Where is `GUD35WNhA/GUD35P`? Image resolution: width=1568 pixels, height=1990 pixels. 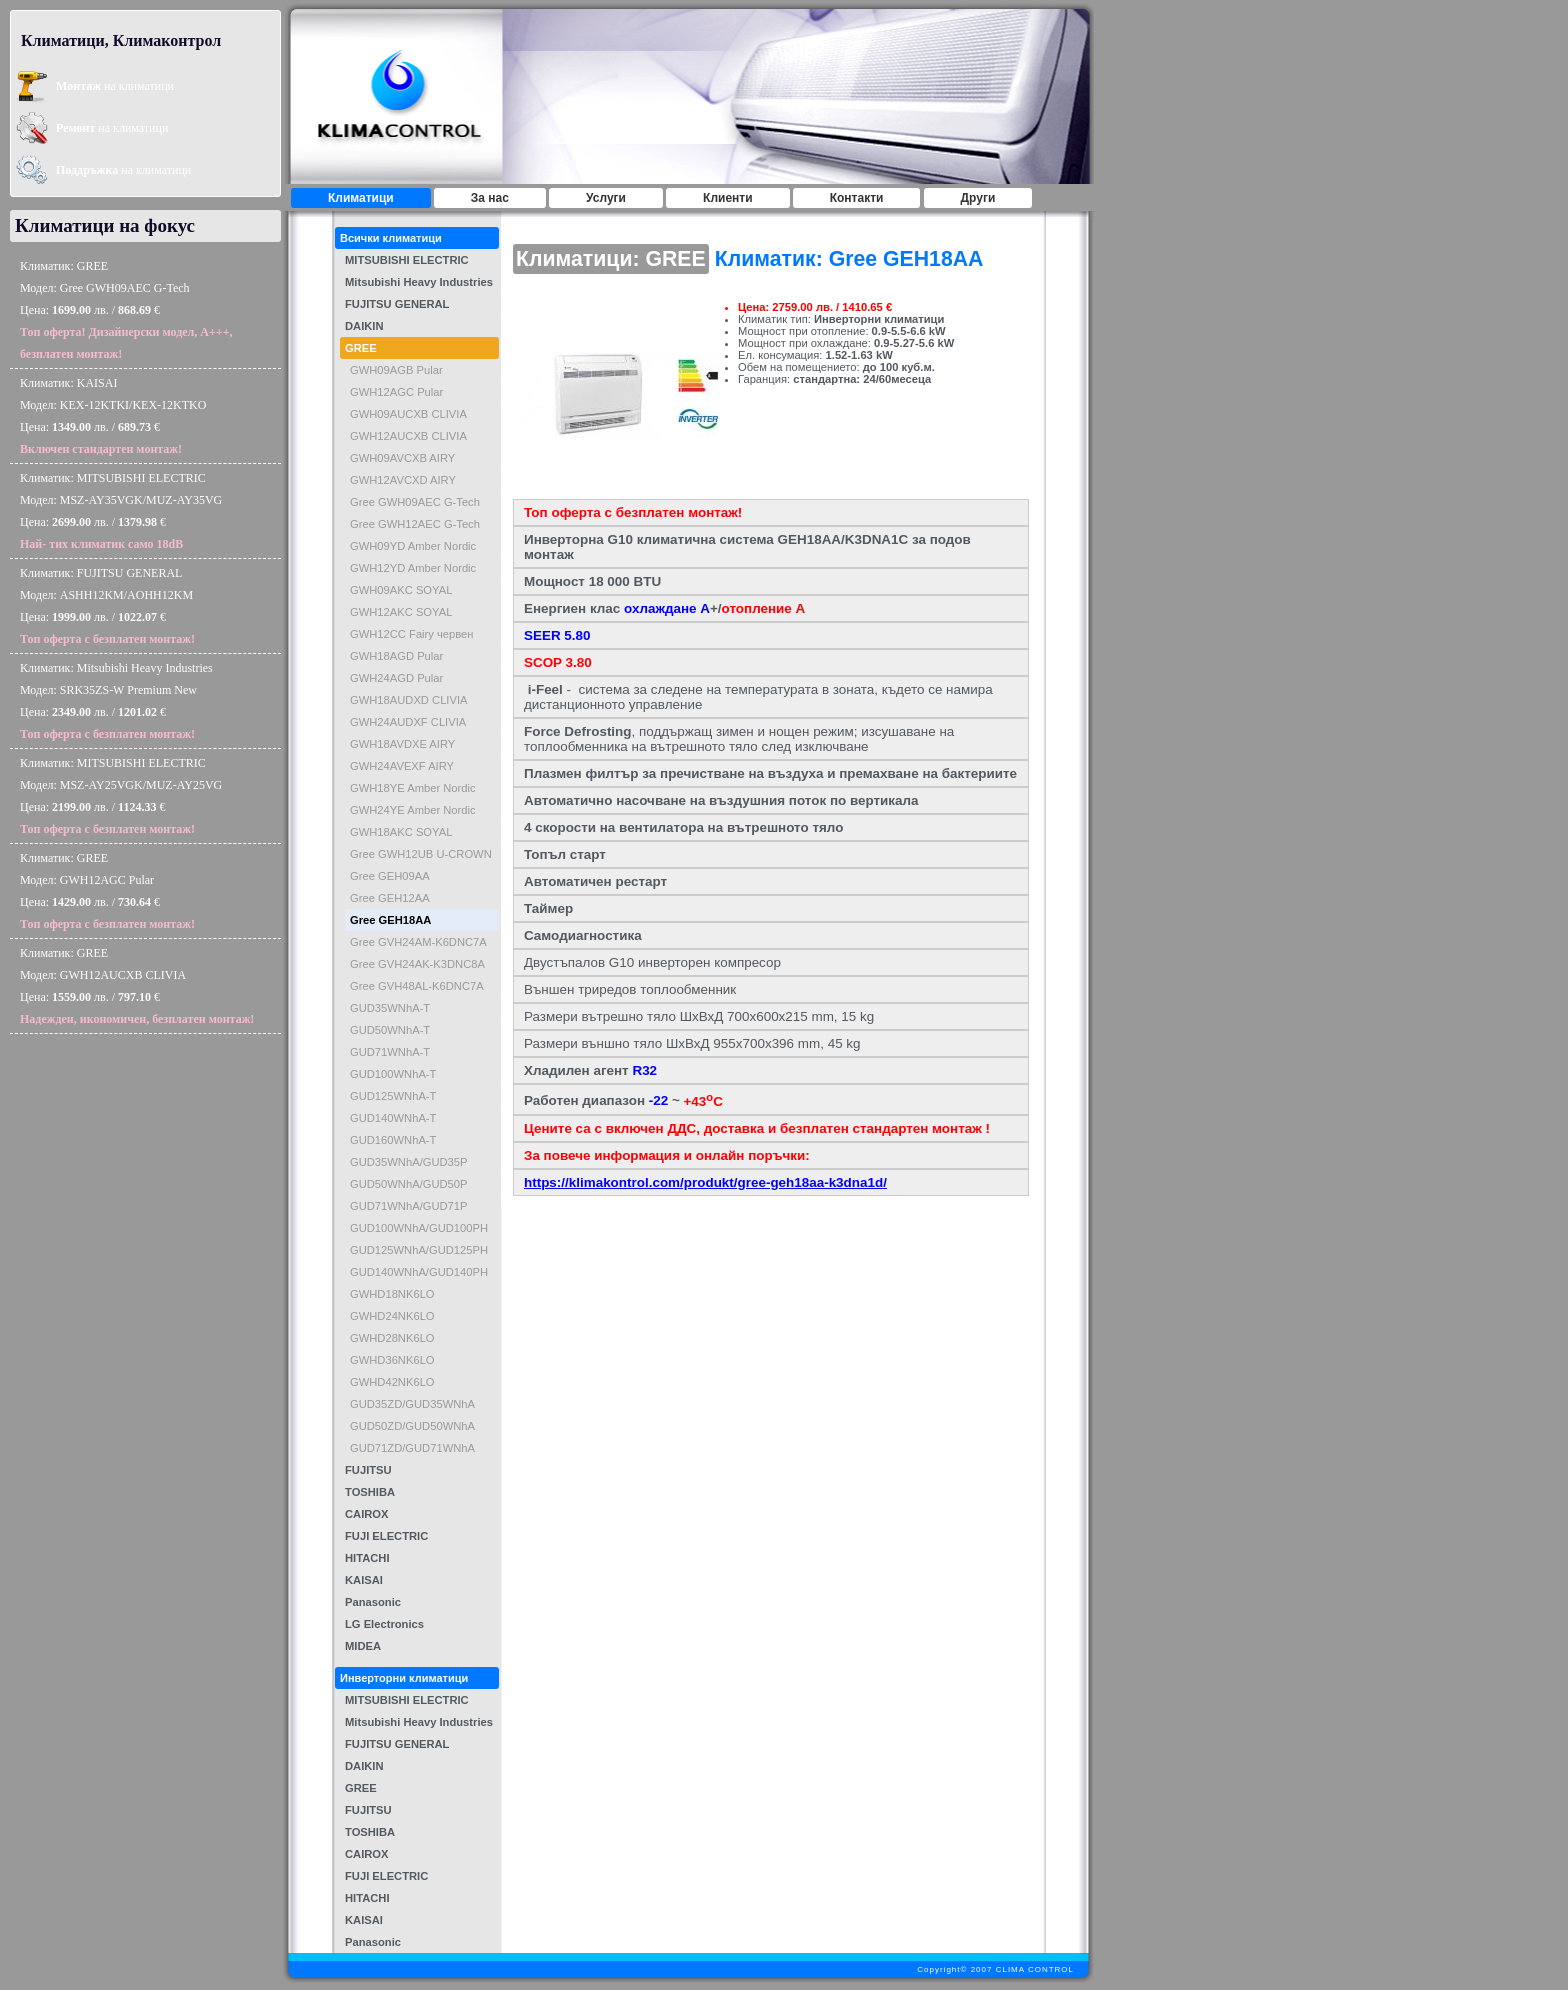 GUD35WNhA/GUD35P is located at coordinates (409, 1162).